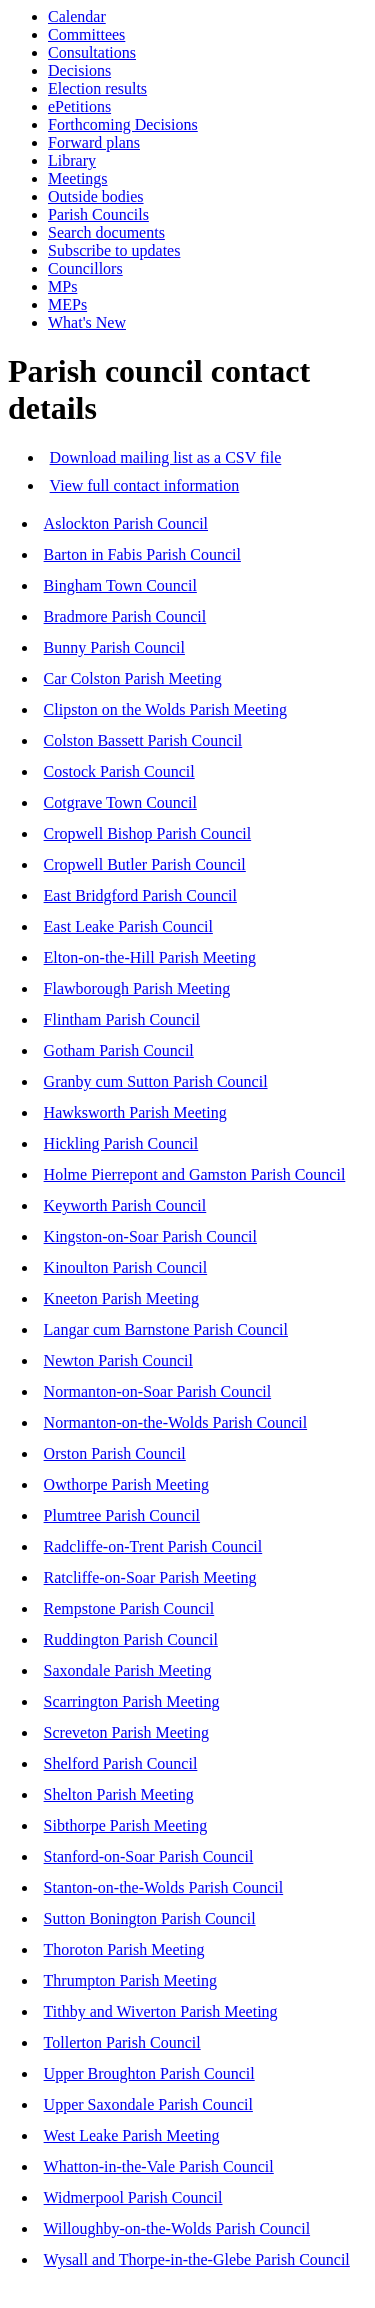 Image resolution: width=375 pixels, height=2308 pixels. Describe the element at coordinates (78, 178) in the screenshot. I see `Meetings` at that location.